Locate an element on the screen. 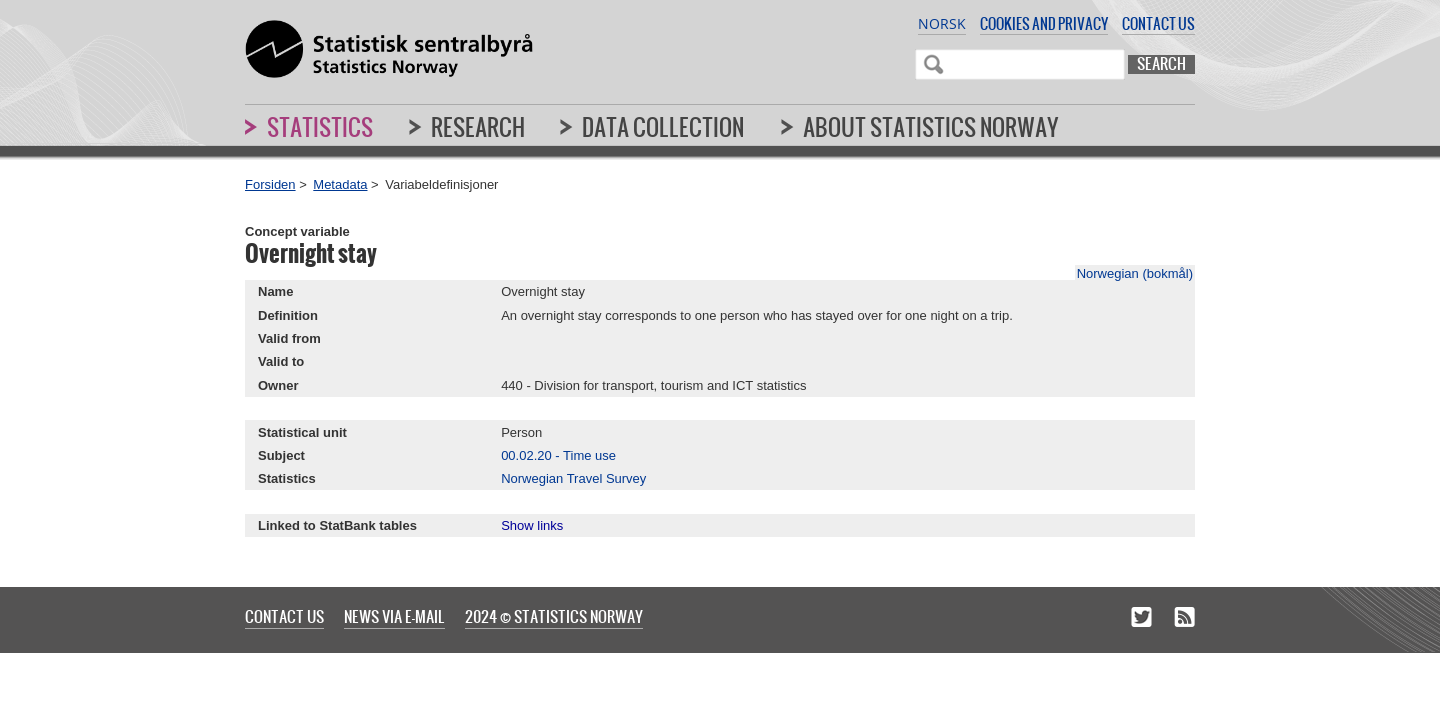  Norwegian Travel Survey is located at coordinates (573, 478).